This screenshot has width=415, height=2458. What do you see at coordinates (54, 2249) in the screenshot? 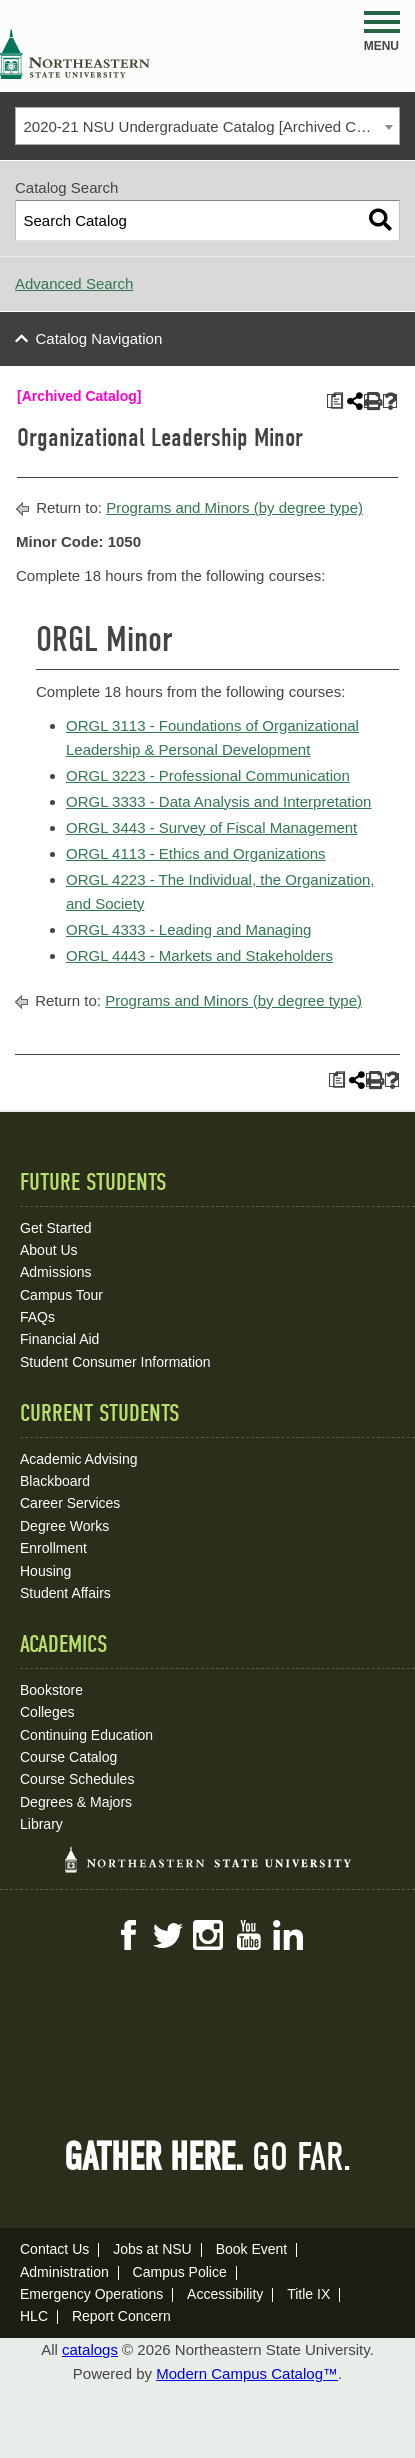
I see `Contact Us` at bounding box center [54, 2249].